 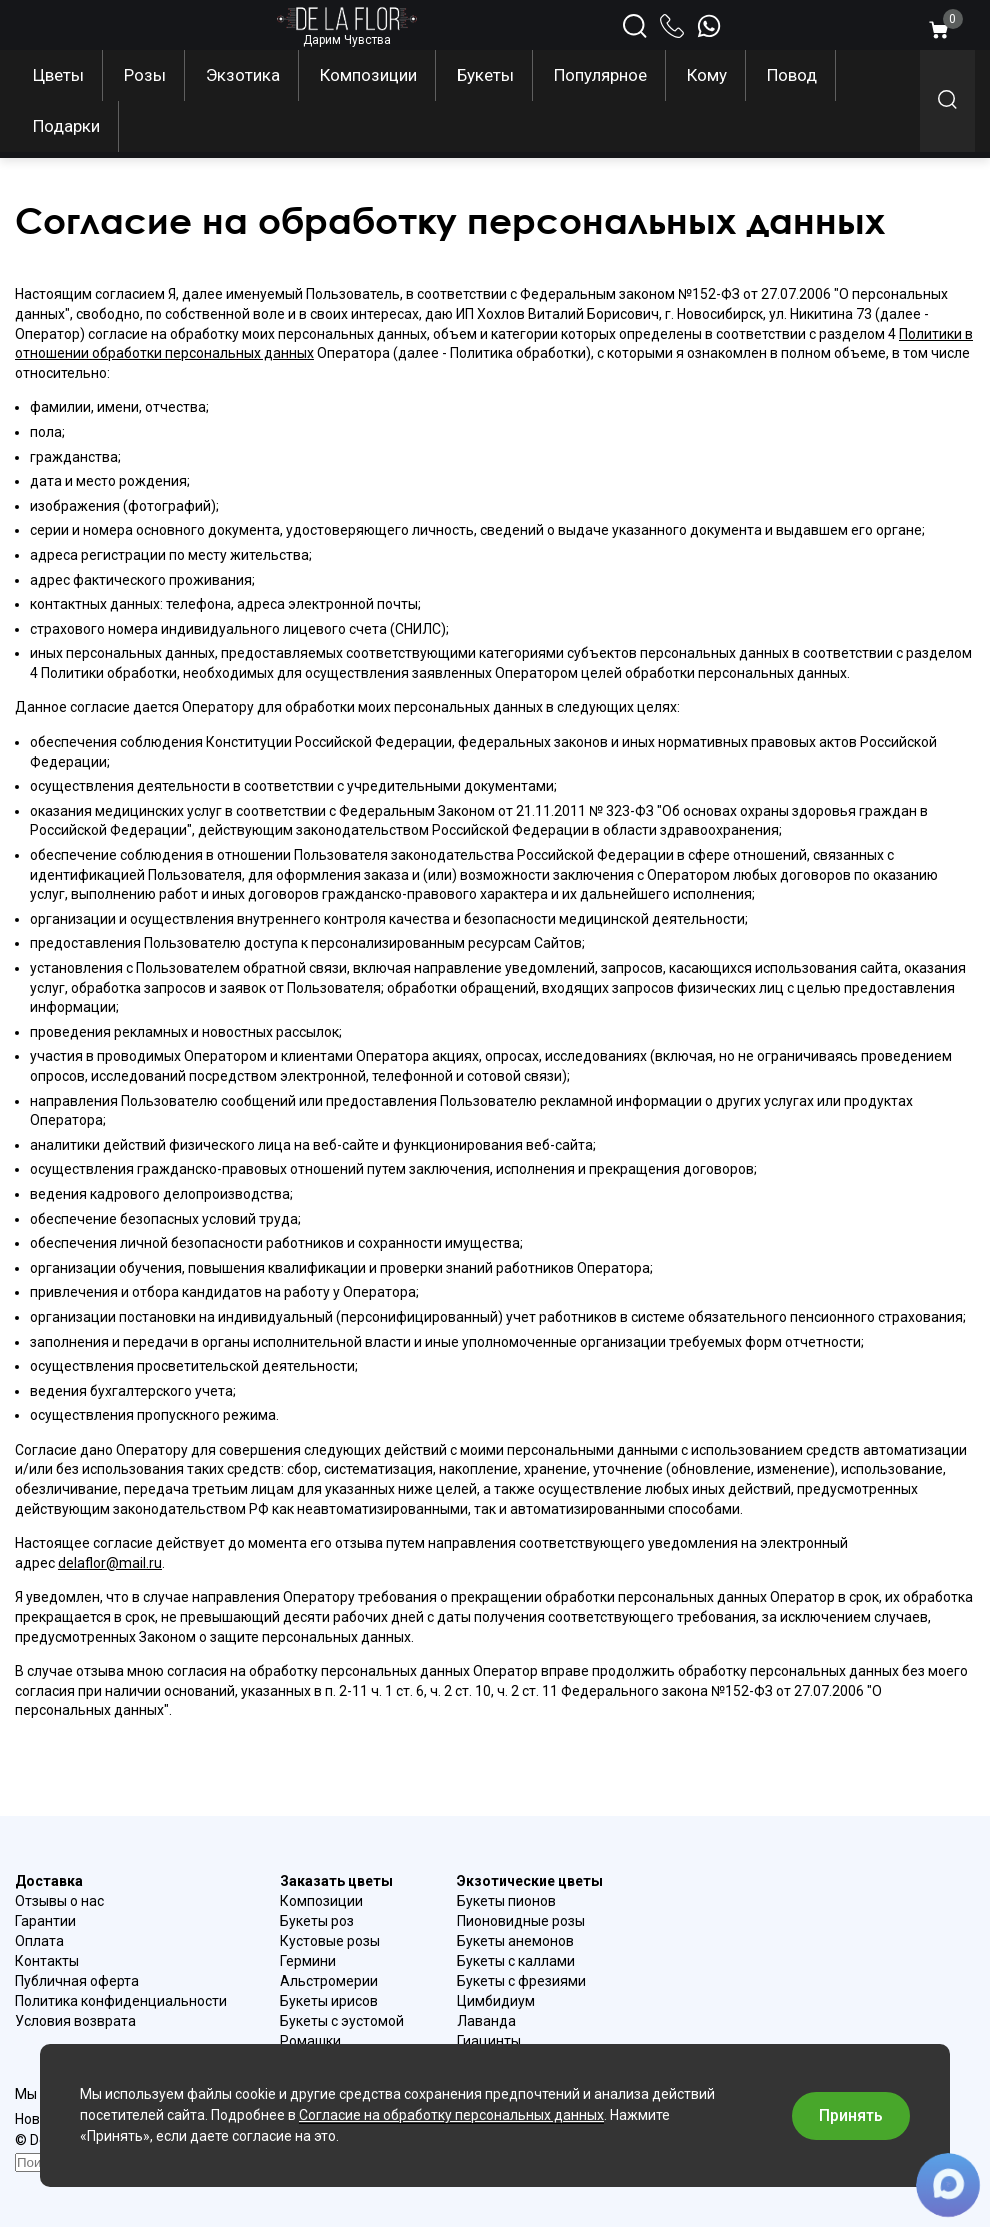 What do you see at coordinates (851, 2115) in the screenshot?
I see `Принять` at bounding box center [851, 2115].